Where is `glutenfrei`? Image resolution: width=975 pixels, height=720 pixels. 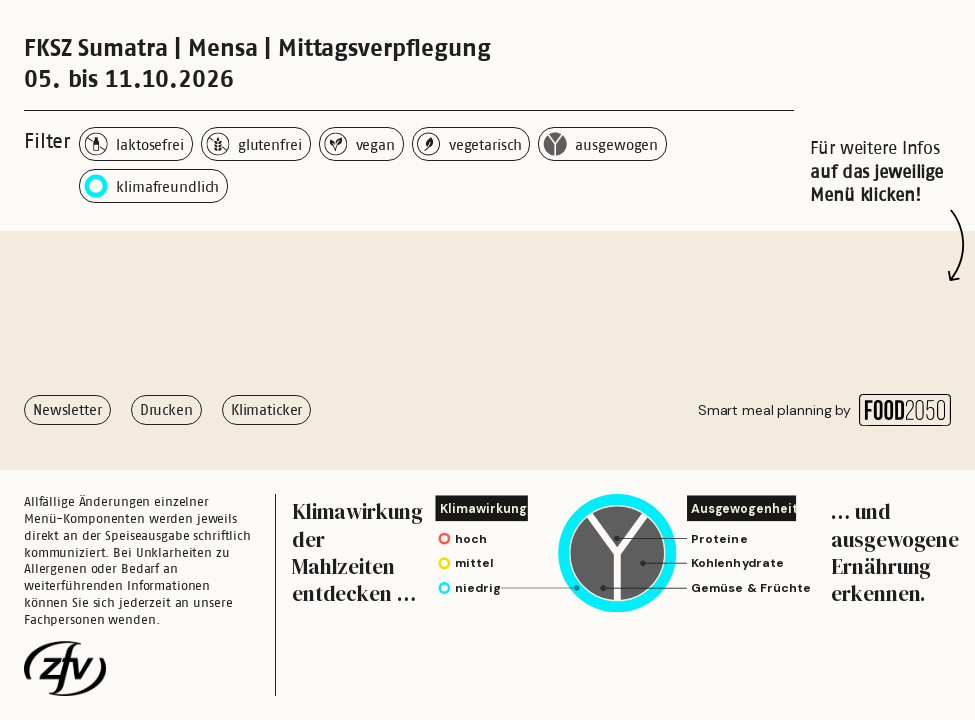 glutenfrei is located at coordinates (254, 144).